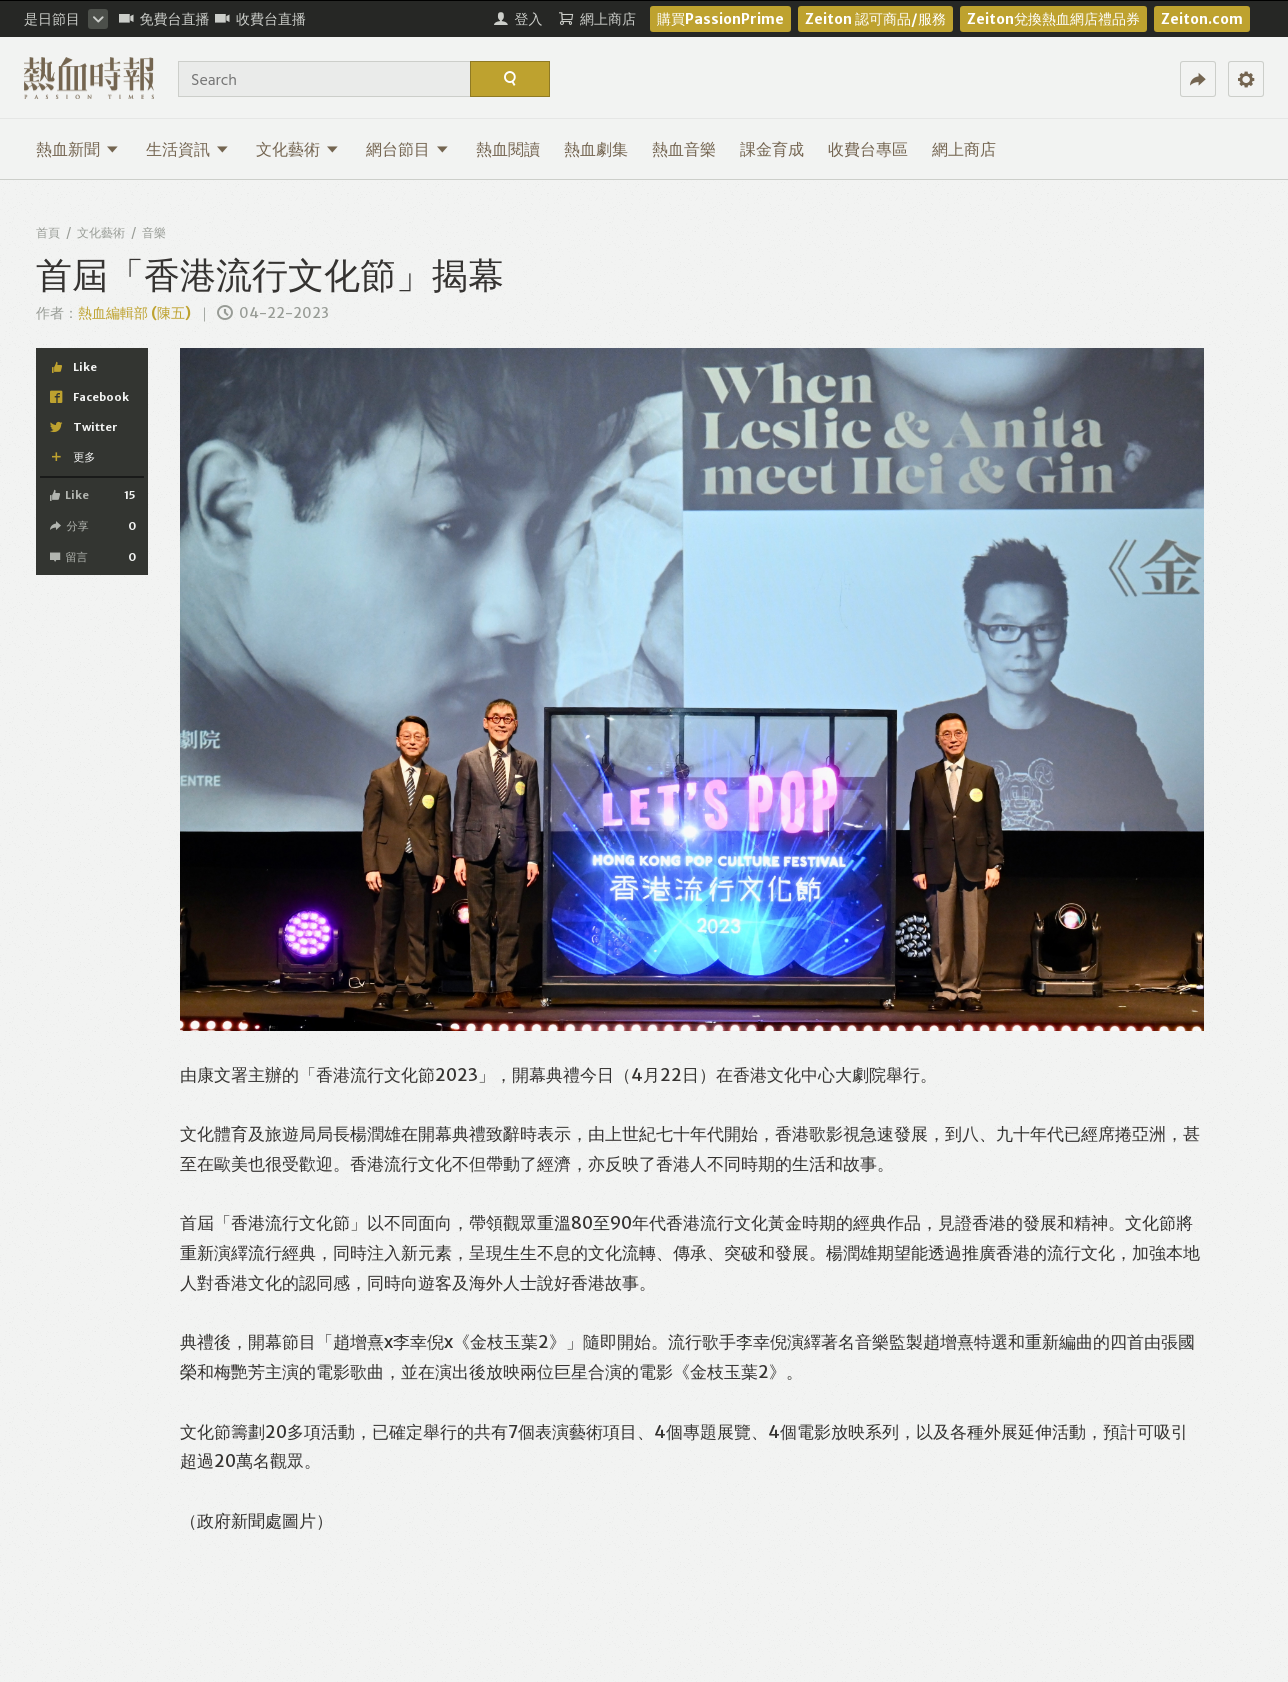 This screenshot has height=1682, width=1288. Describe the element at coordinates (187, 149) in the screenshot. I see `生活資訊` at that location.